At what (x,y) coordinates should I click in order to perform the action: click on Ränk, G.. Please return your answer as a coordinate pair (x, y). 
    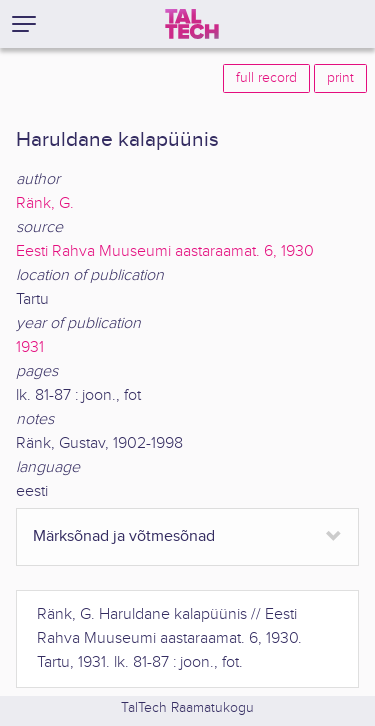
    Looking at the image, I should click on (45, 203).